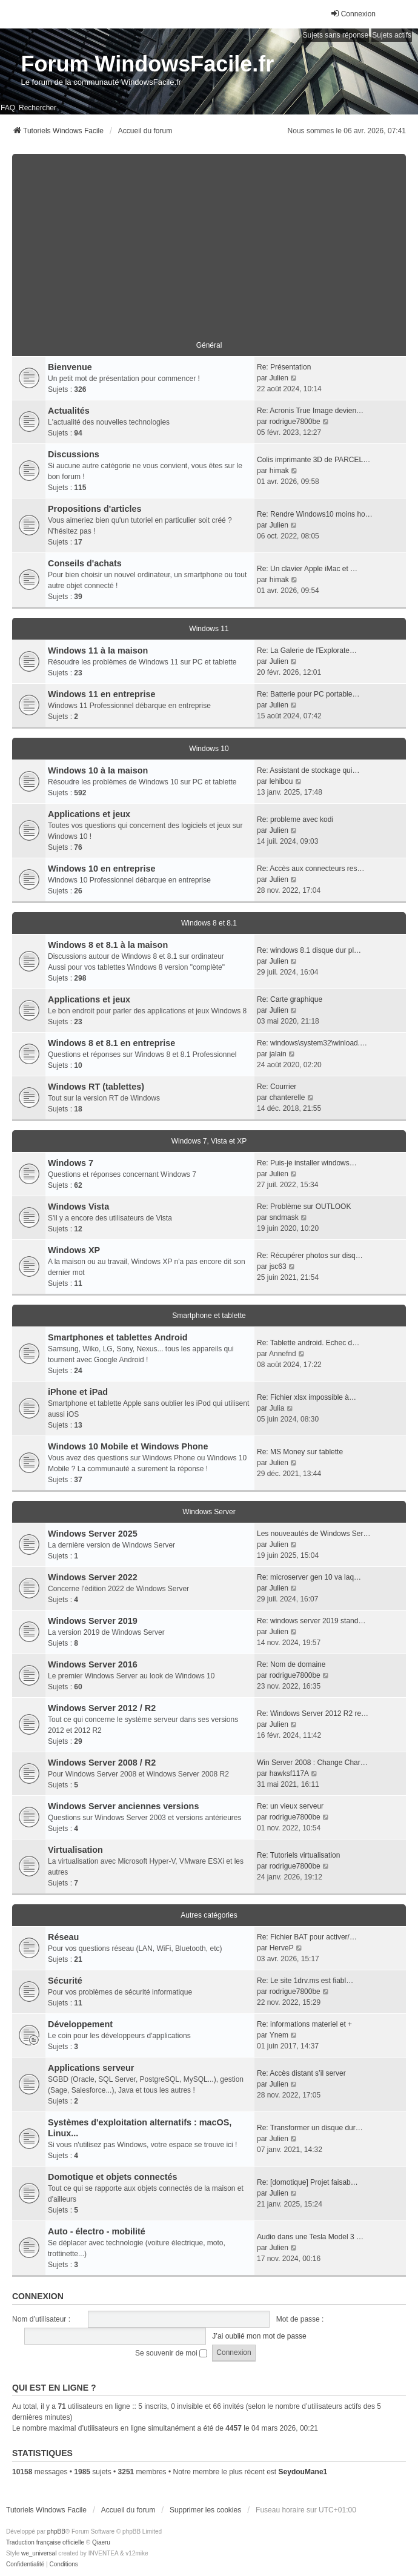 This screenshot has height=2576, width=418. I want to click on Supprimer les cookies [menuitem], so click(205, 2510).